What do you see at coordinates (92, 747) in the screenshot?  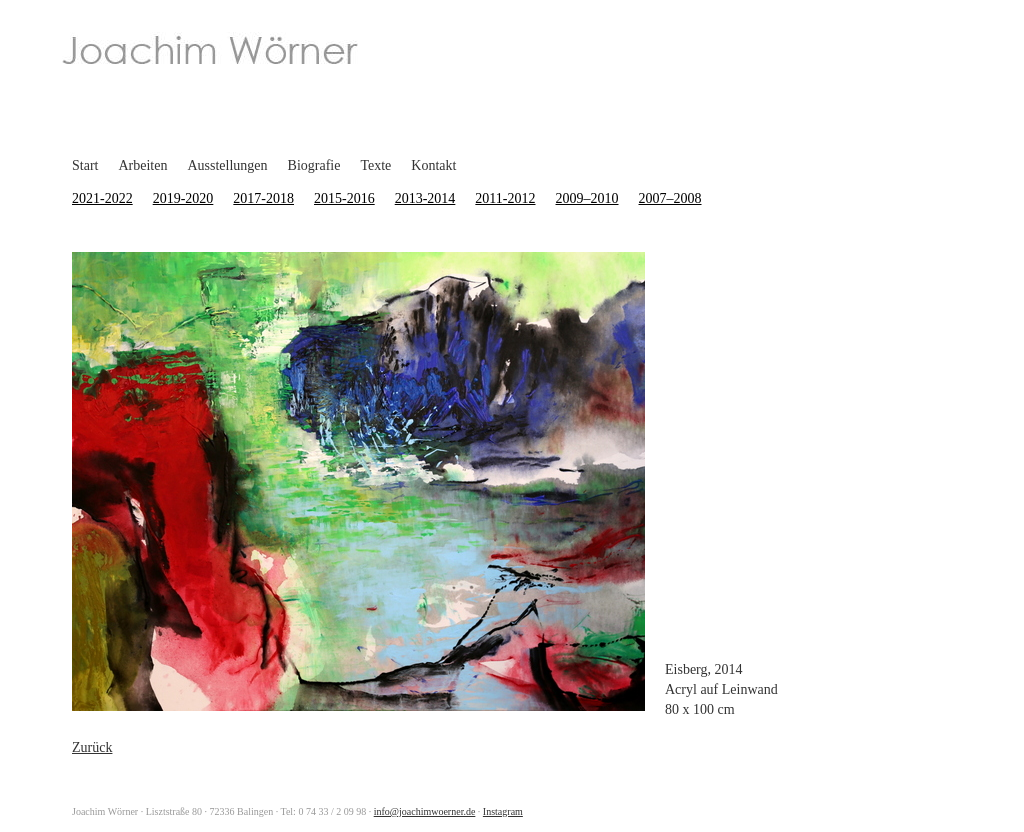 I see `Zurück` at bounding box center [92, 747].